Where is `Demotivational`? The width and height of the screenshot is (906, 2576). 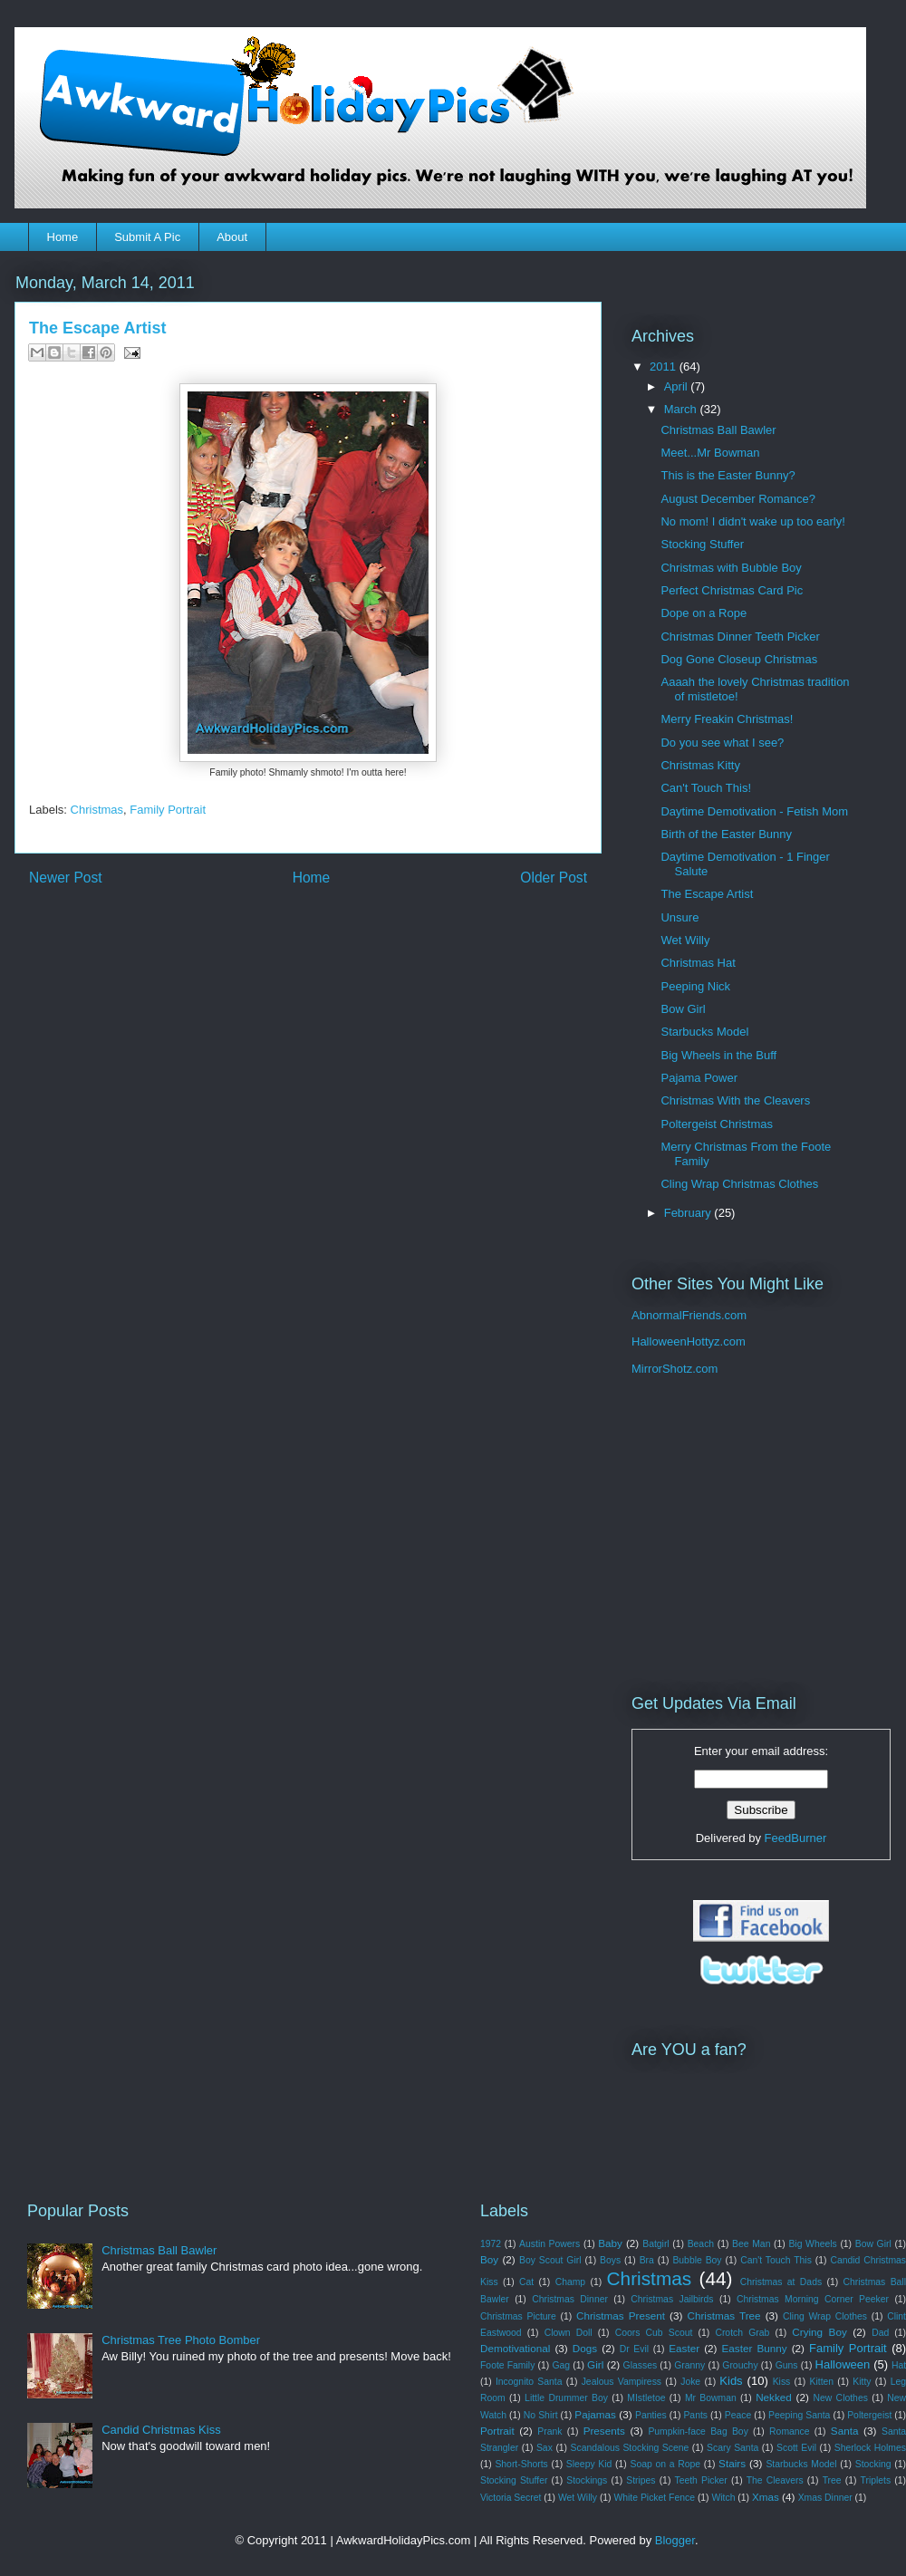
Demotivational is located at coordinates (515, 2348).